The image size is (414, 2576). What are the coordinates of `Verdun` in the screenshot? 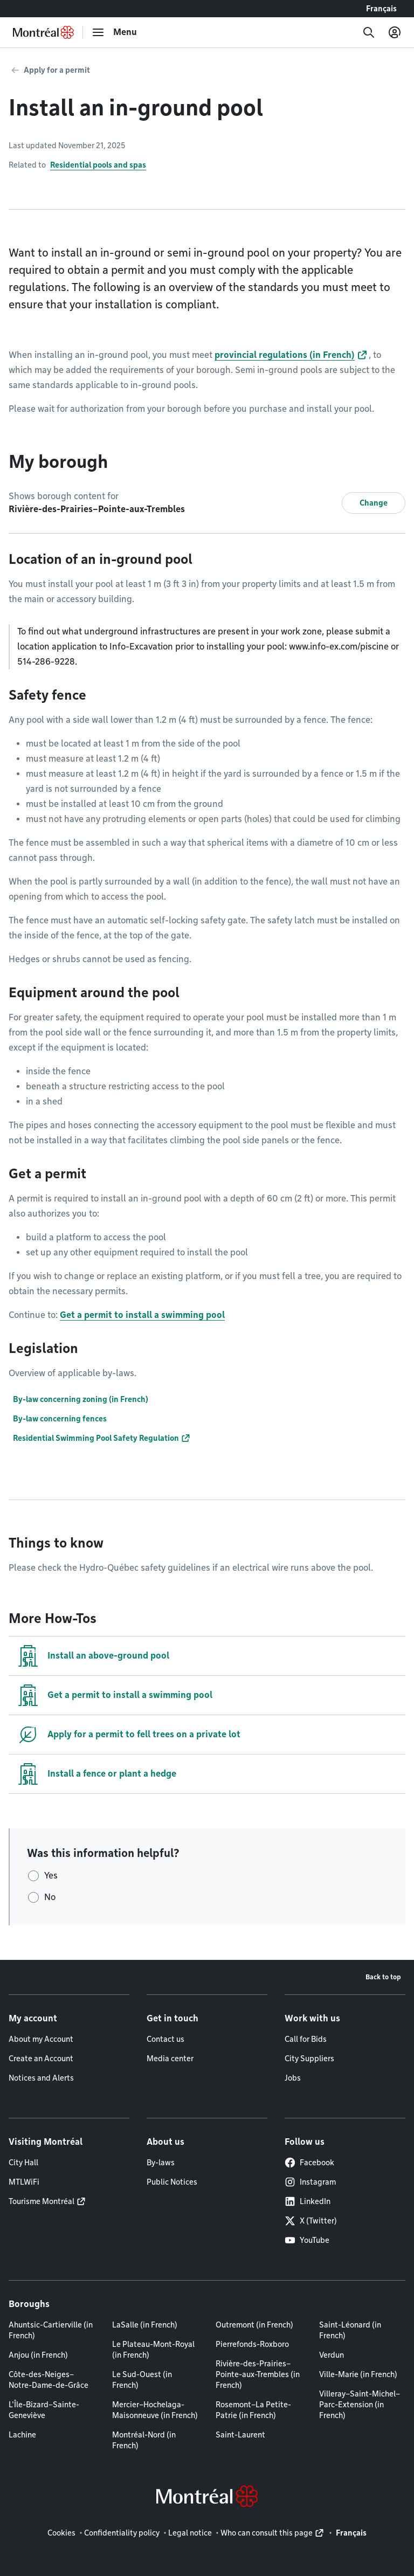 It's located at (331, 2355).